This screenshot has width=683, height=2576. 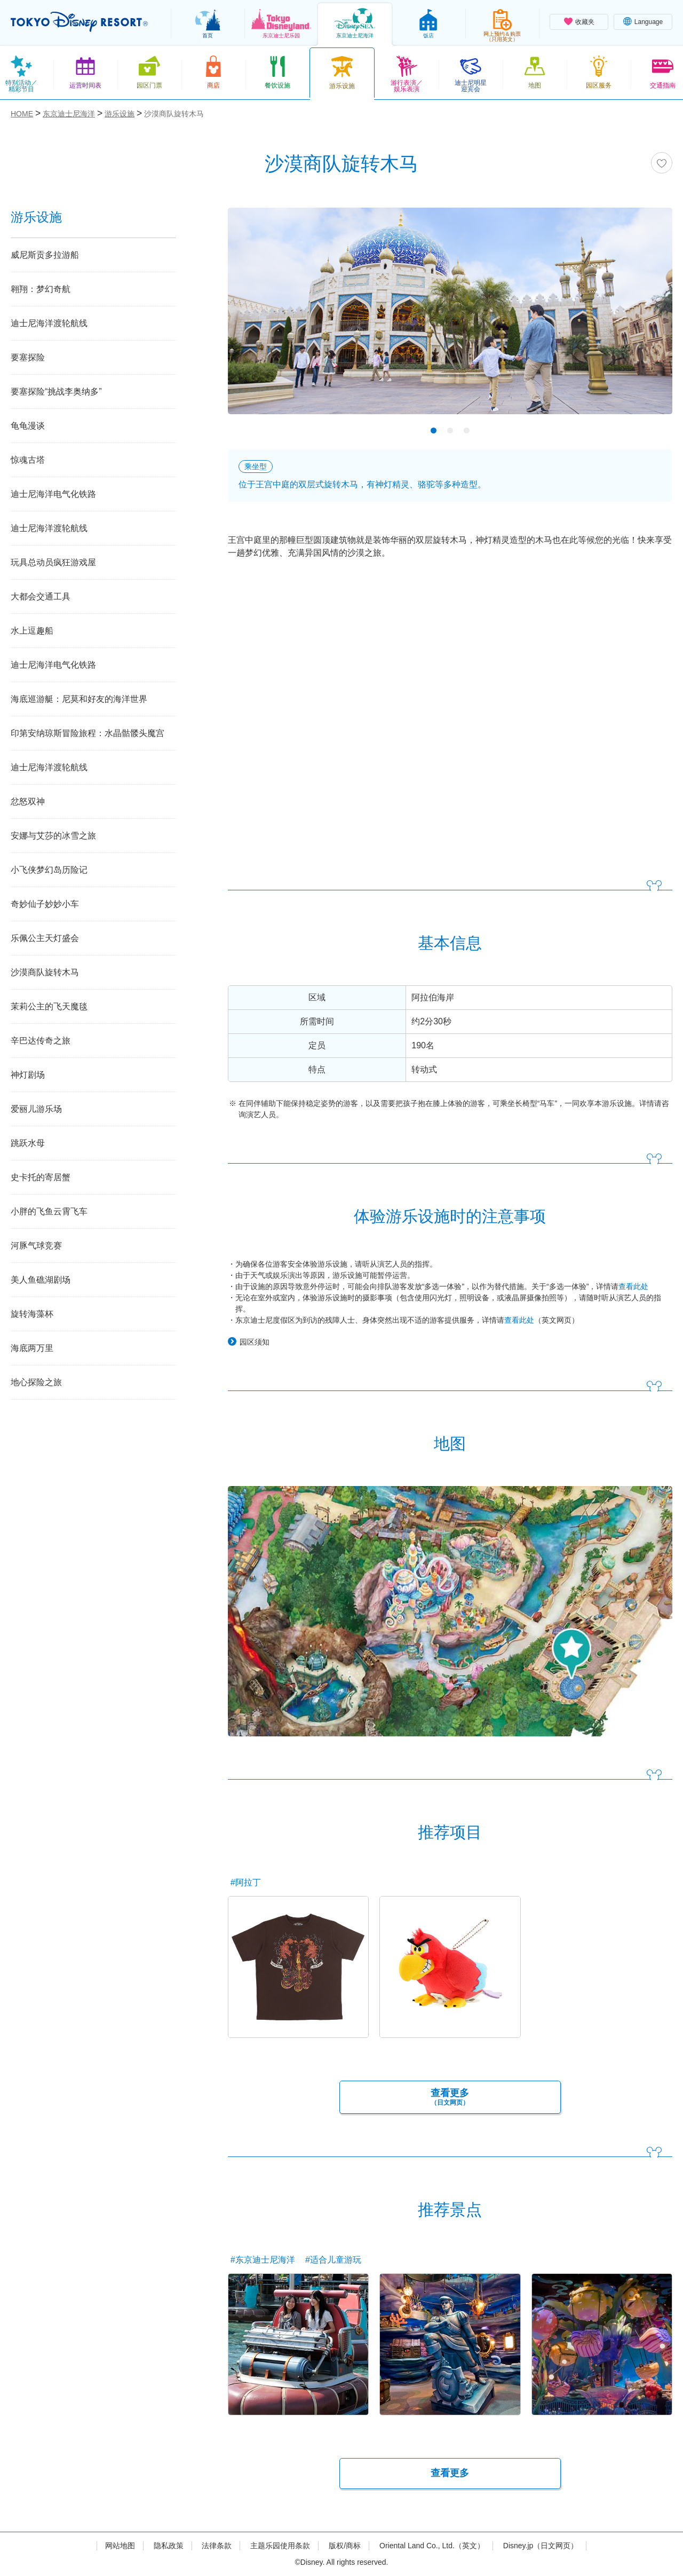 I want to click on 跳跃水母, so click(x=28, y=1143).